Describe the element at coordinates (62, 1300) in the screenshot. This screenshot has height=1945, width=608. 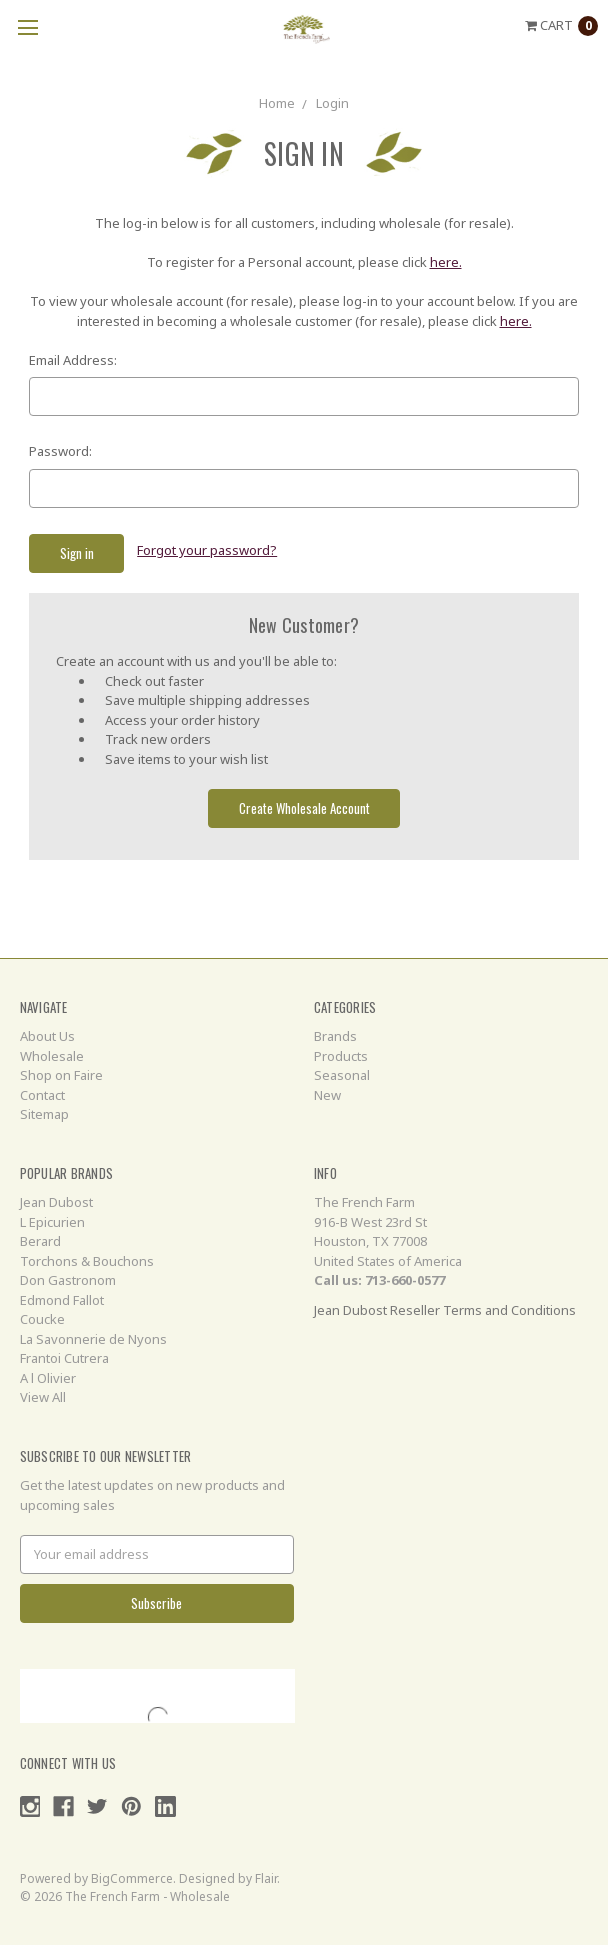
I see `Edmond Fallot` at that location.